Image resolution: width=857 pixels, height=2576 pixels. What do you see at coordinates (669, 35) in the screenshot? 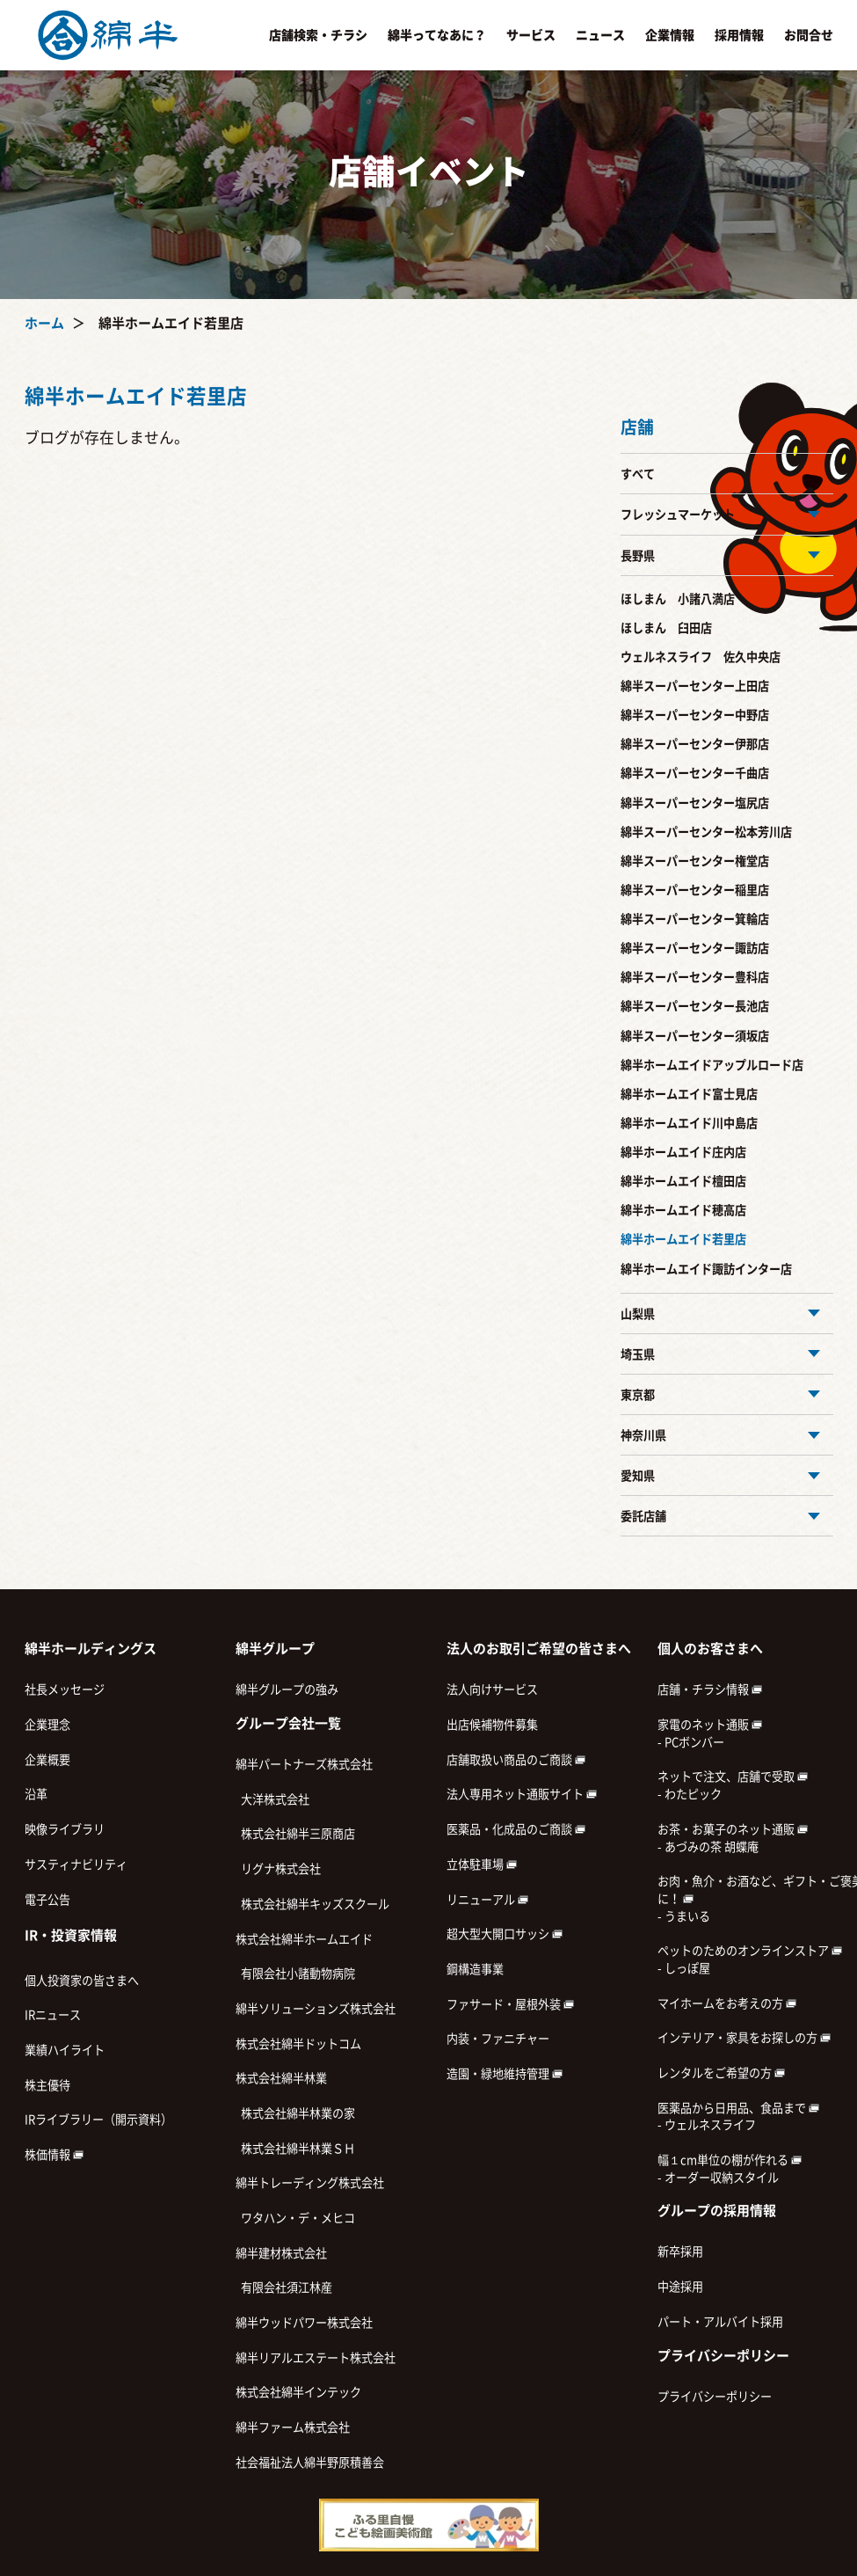
I see `企業情報` at bounding box center [669, 35].